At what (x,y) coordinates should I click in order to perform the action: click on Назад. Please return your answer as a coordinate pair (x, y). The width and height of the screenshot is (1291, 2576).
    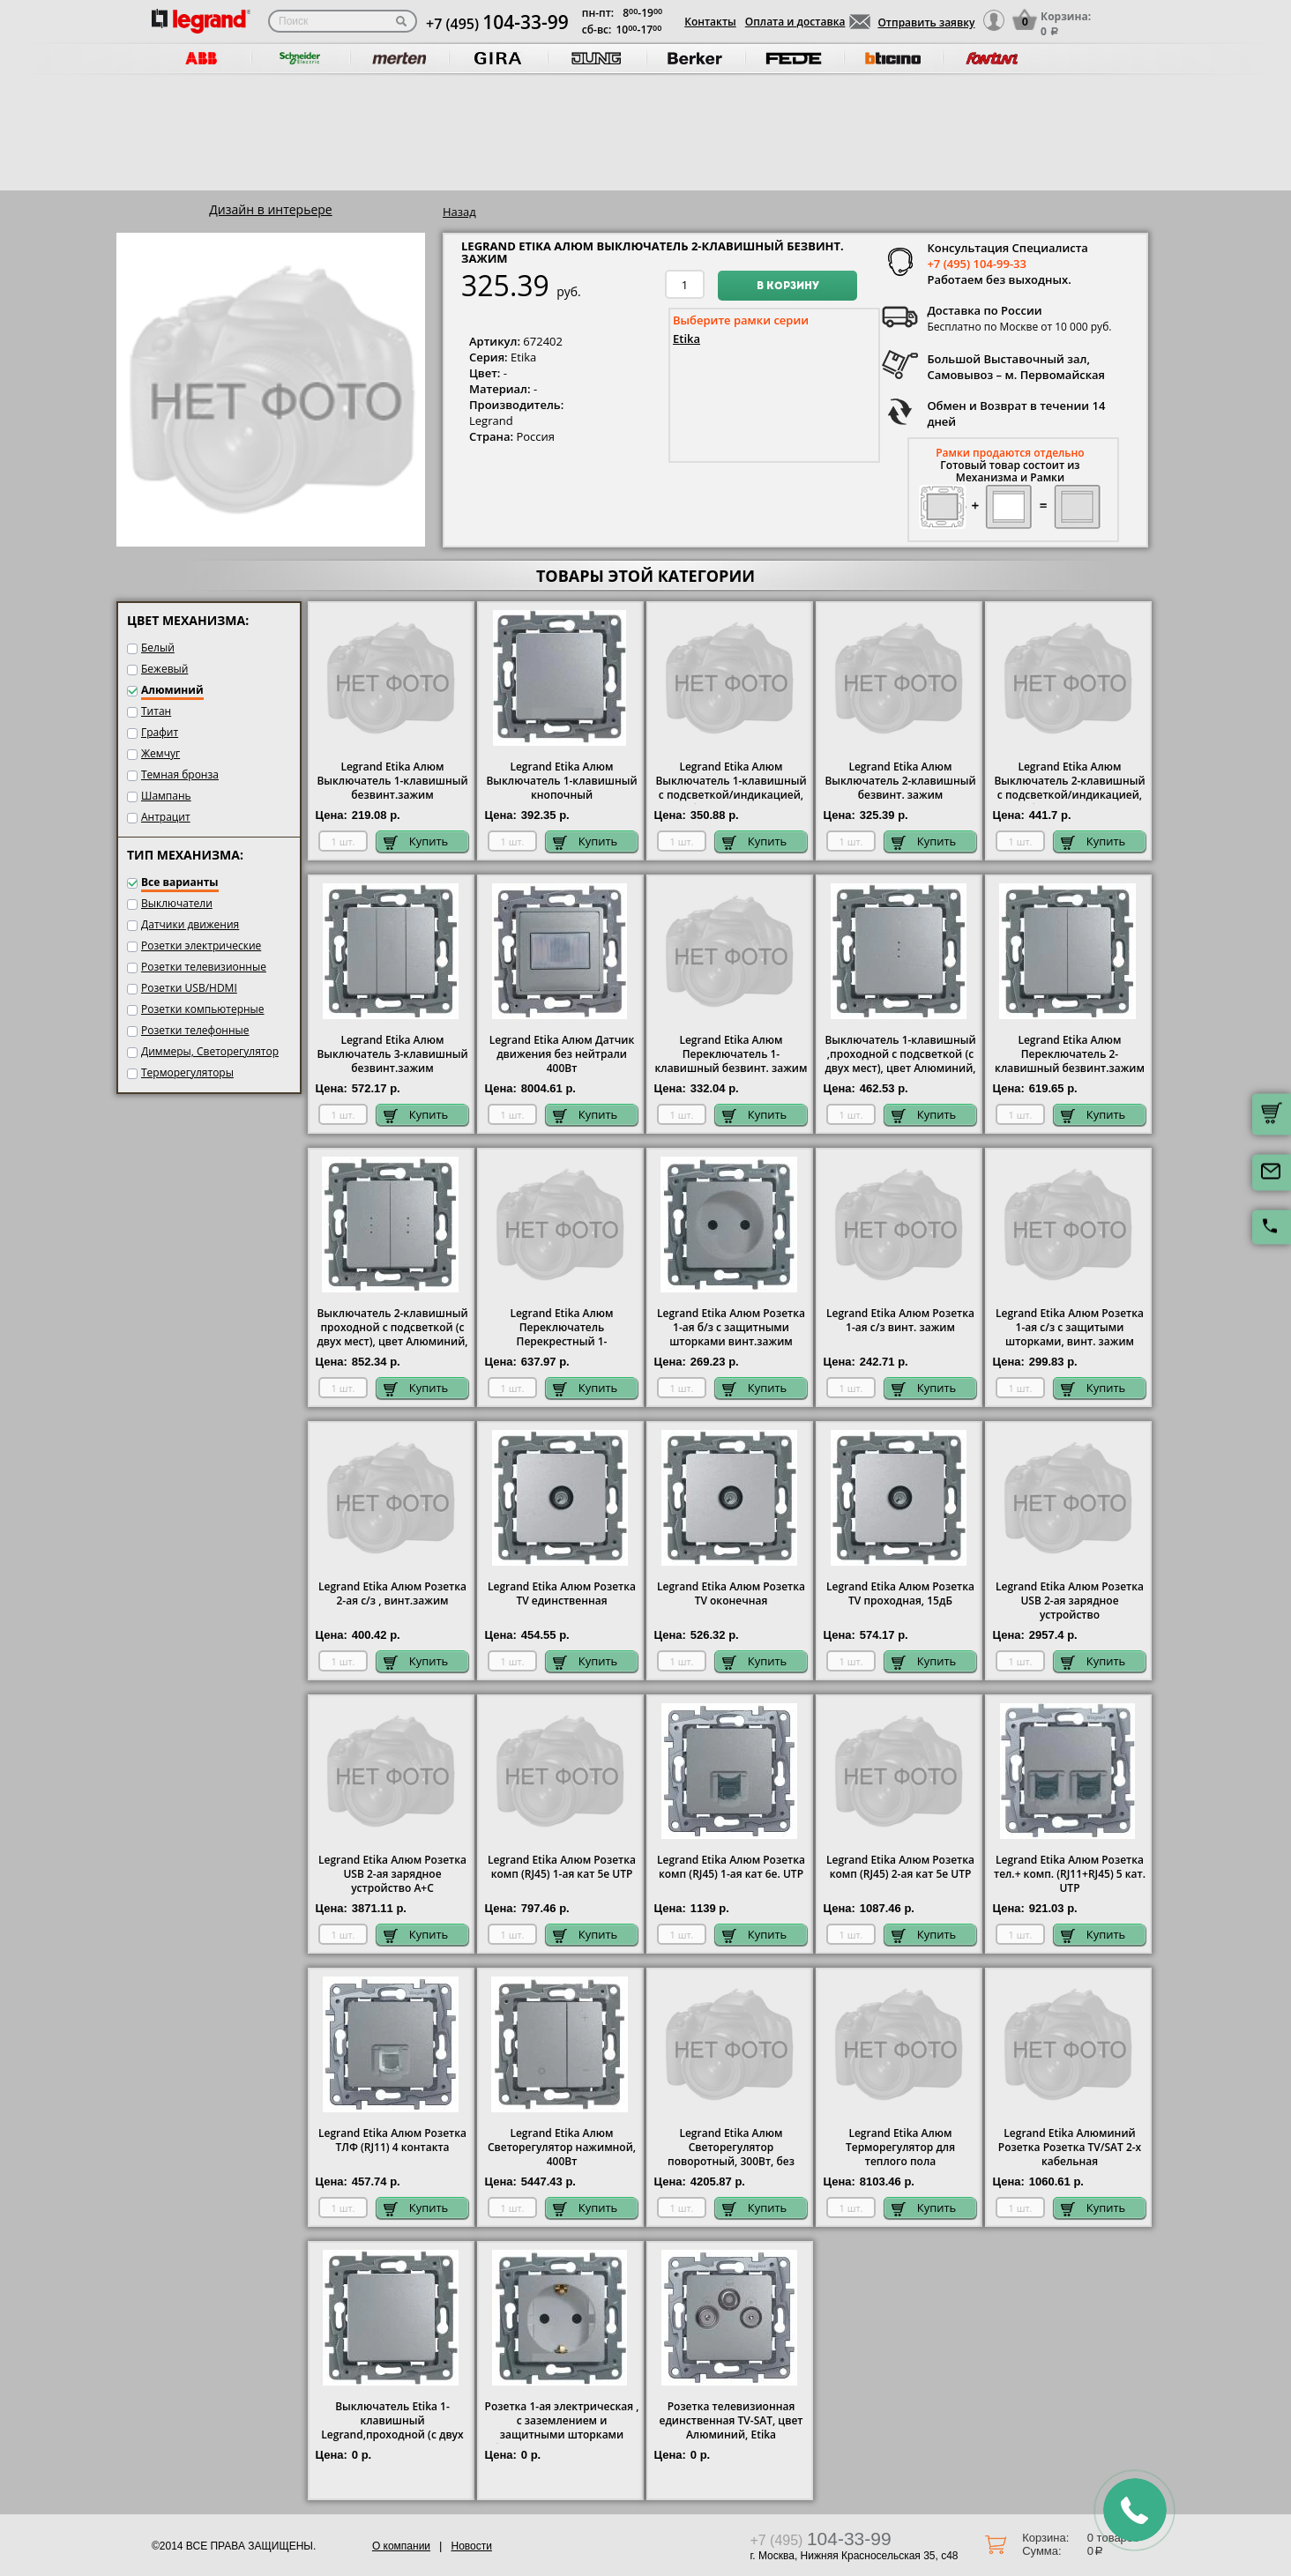
    Looking at the image, I should click on (459, 212).